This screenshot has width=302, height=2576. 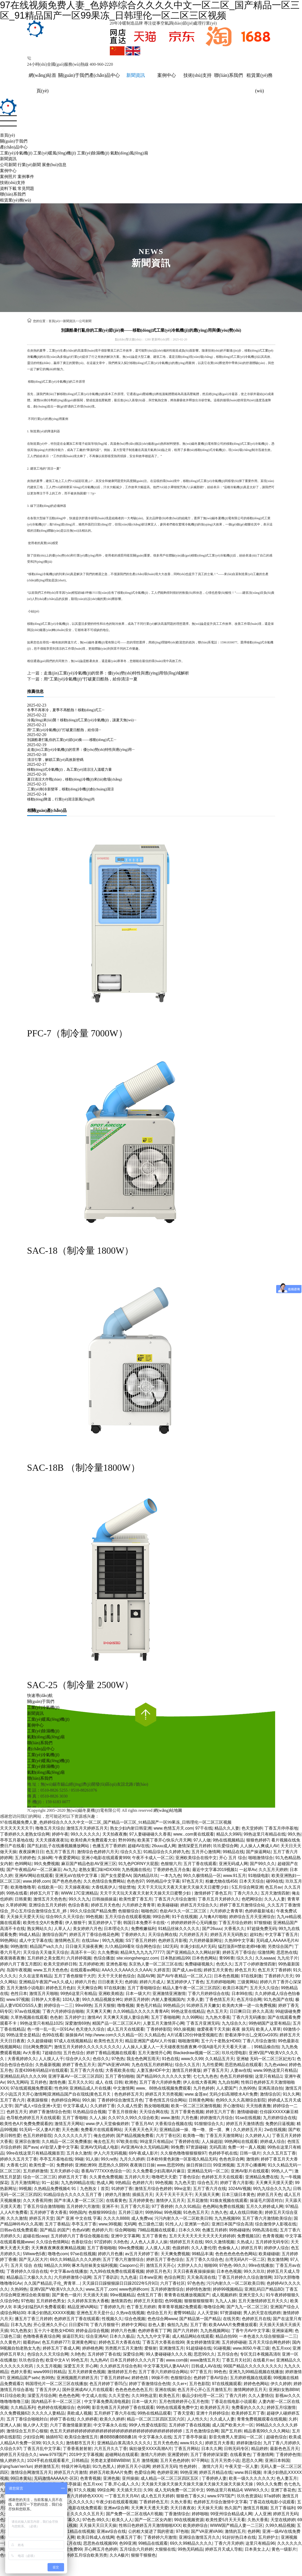 What do you see at coordinates (217, 2017) in the screenshot?
I see `九九热大香蕉` at bounding box center [217, 2017].